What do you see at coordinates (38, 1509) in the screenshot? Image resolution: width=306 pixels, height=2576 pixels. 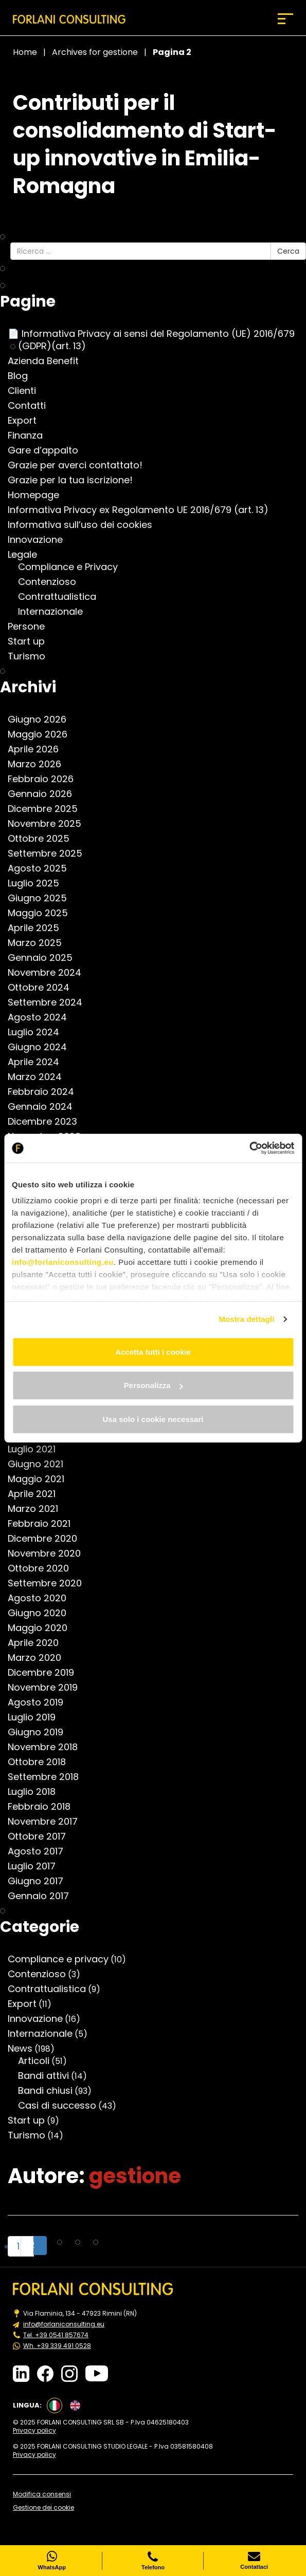 I see `Marzo 2021` at bounding box center [38, 1509].